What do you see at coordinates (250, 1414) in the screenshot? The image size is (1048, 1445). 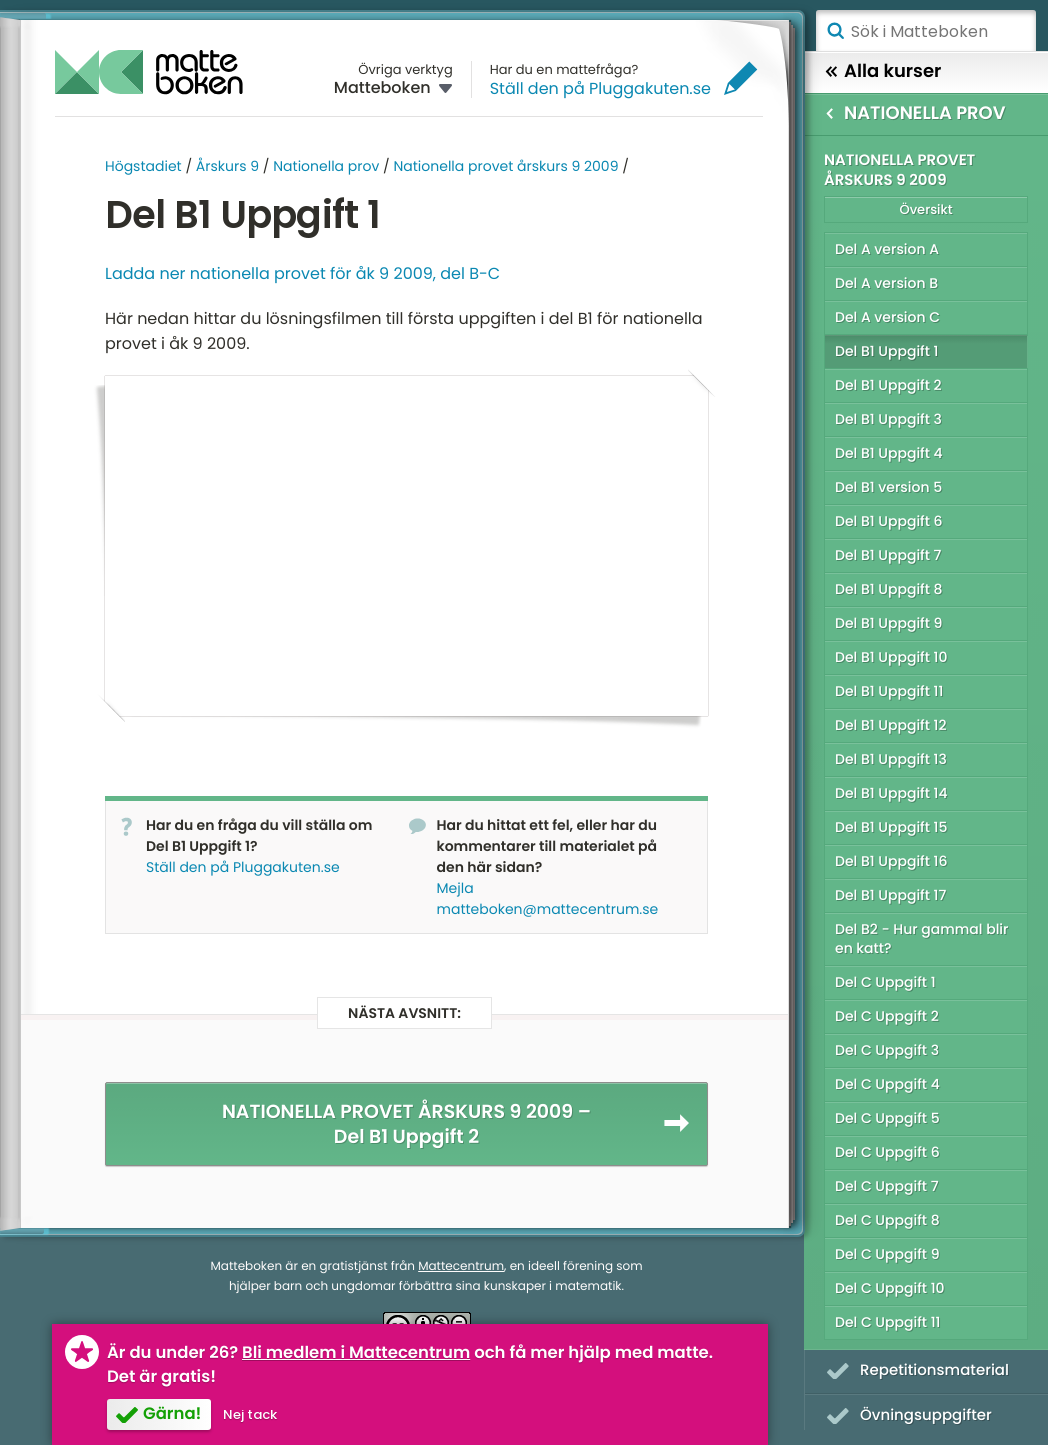 I see `Nej tack` at bounding box center [250, 1414].